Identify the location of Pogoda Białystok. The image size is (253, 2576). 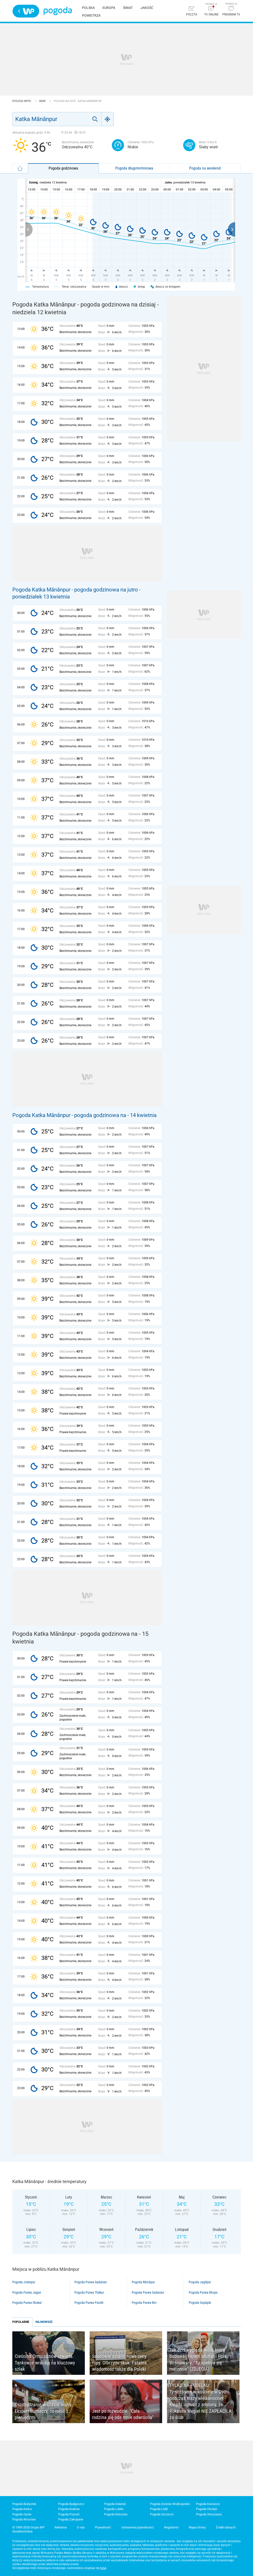
(24, 2504).